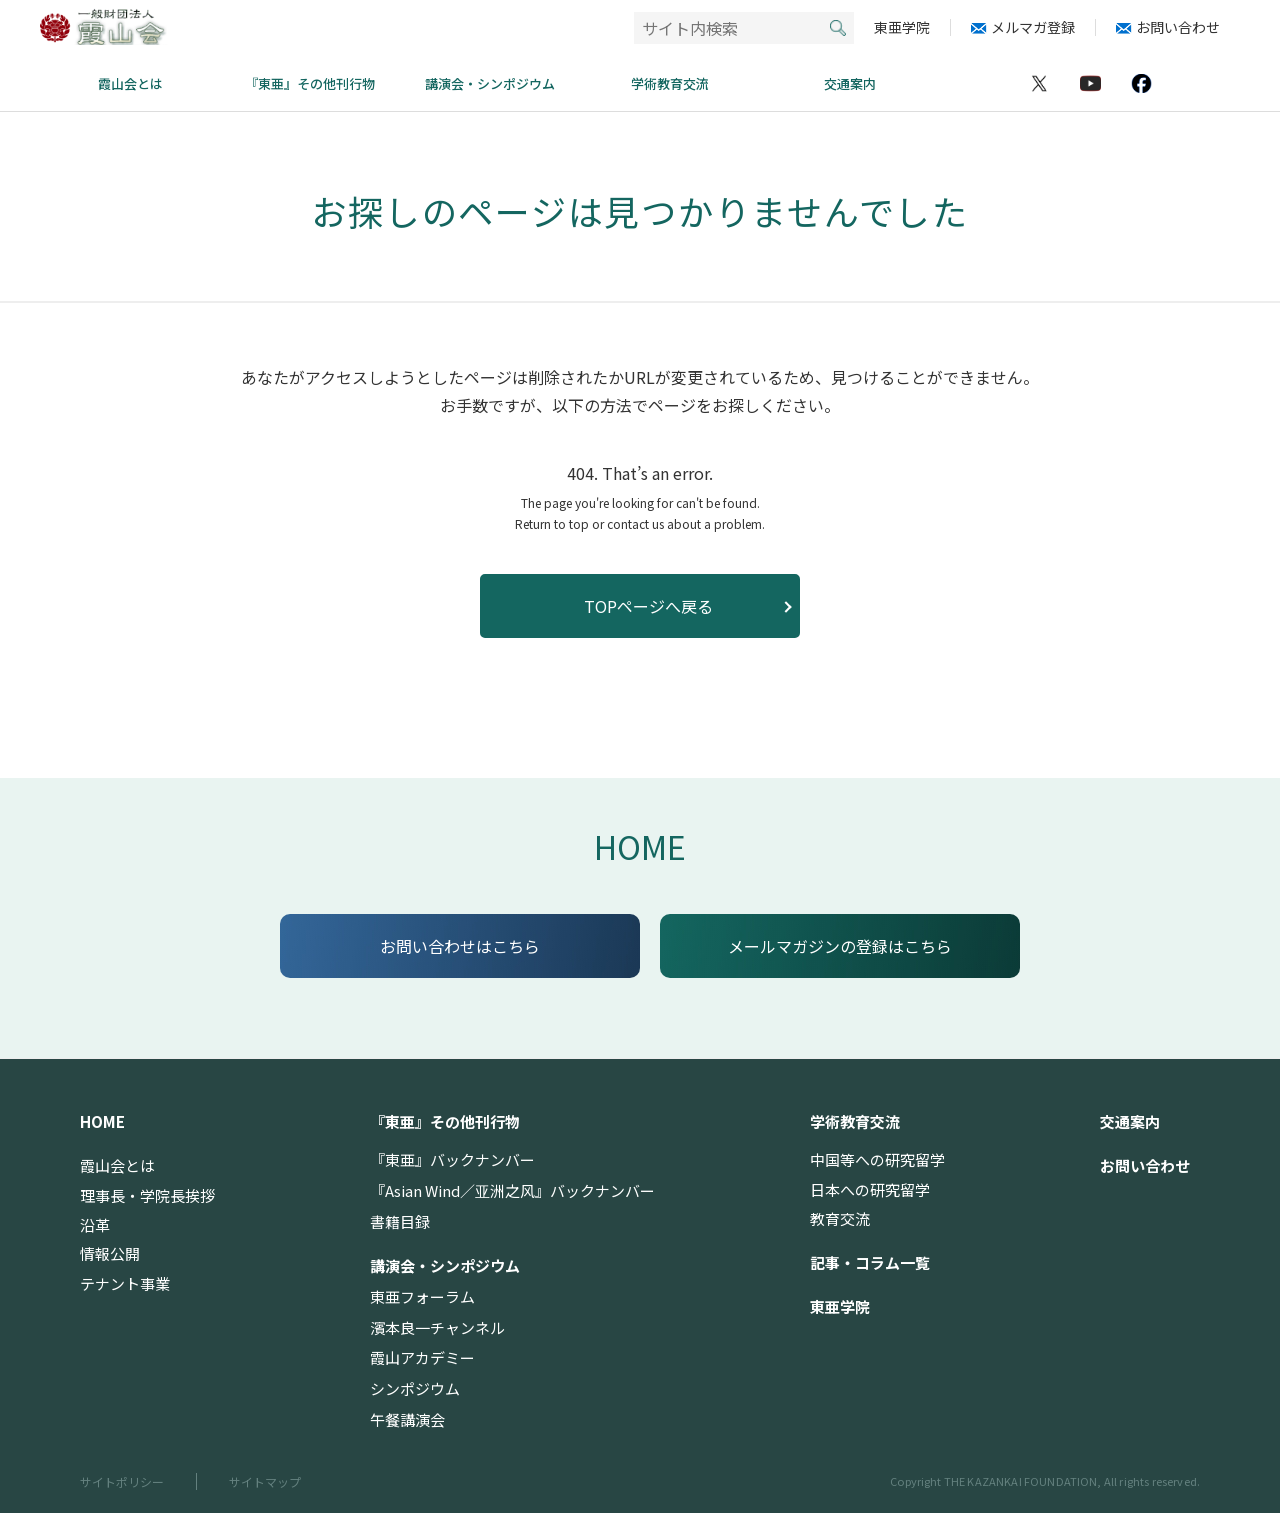  What do you see at coordinates (422, 1357) in the screenshot?
I see `霞山アカデミー` at bounding box center [422, 1357].